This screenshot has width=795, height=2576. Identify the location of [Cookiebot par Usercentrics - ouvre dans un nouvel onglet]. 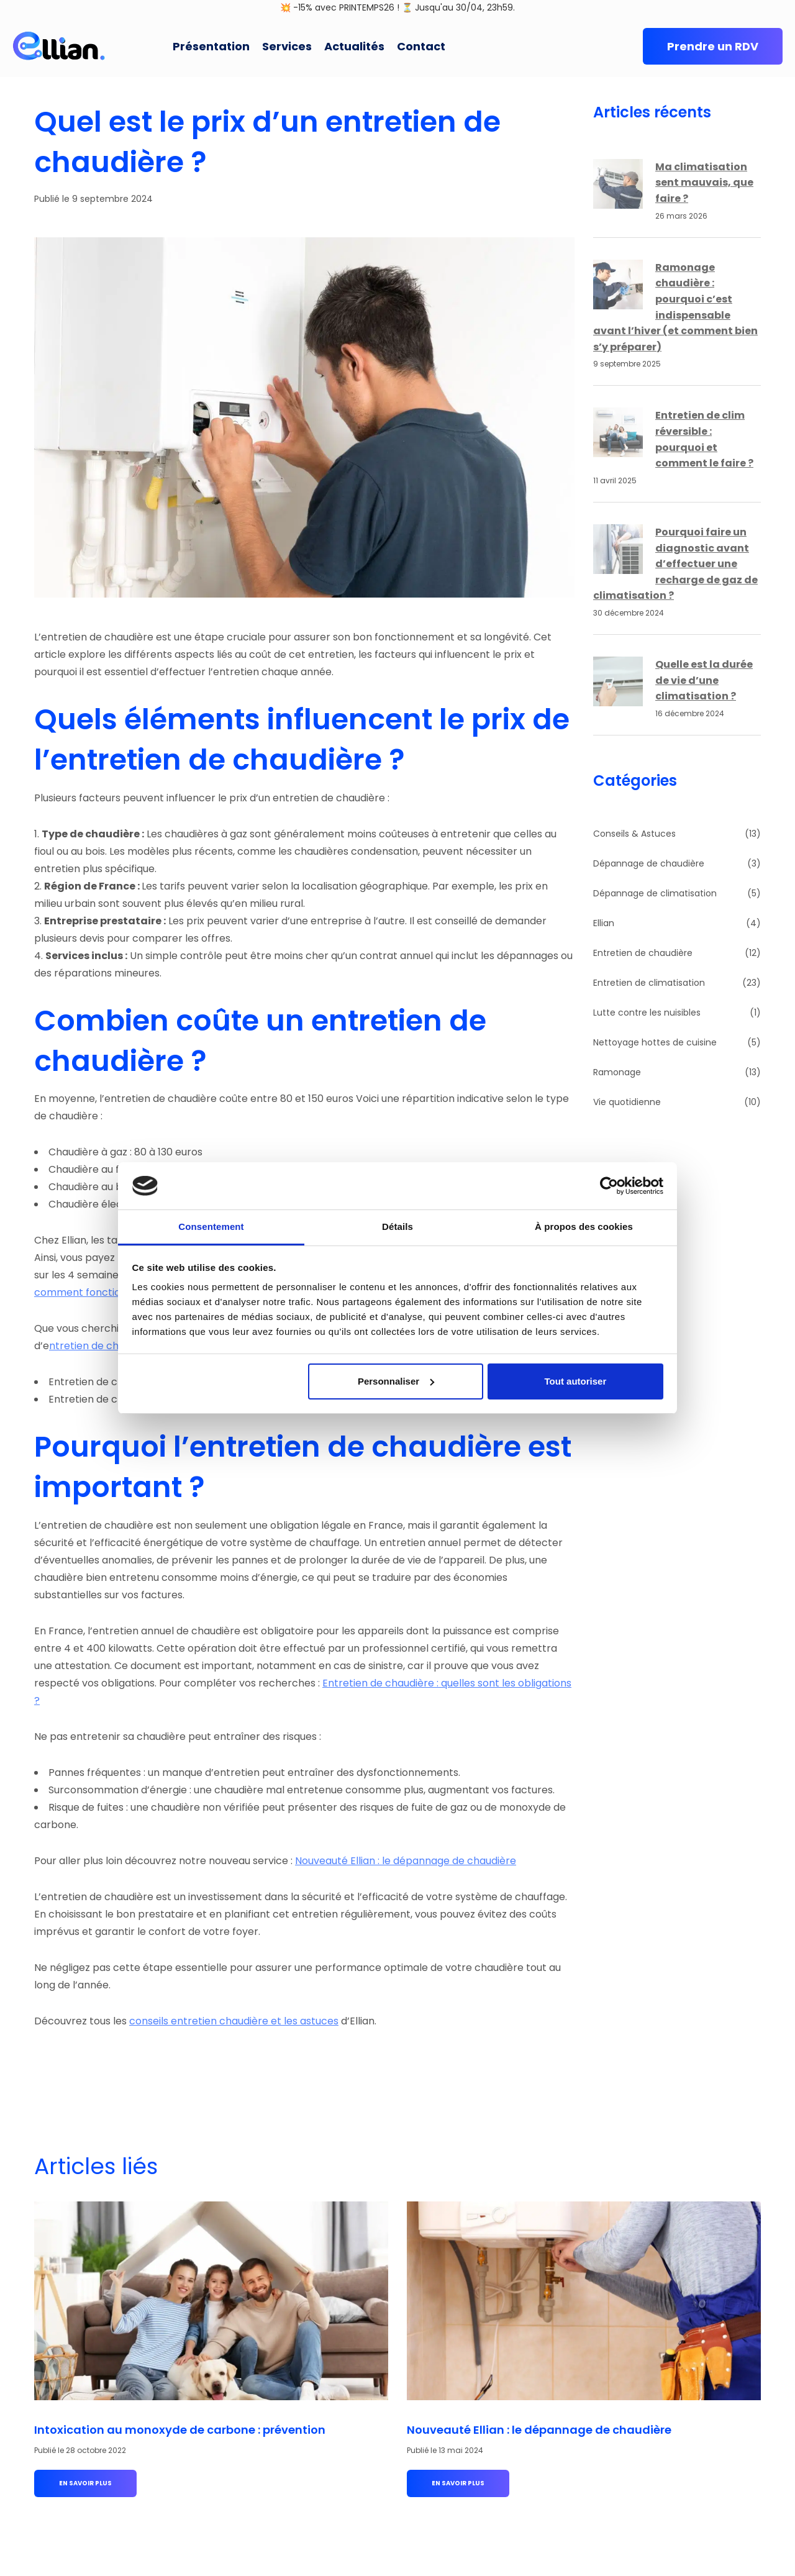
(609, 1185).